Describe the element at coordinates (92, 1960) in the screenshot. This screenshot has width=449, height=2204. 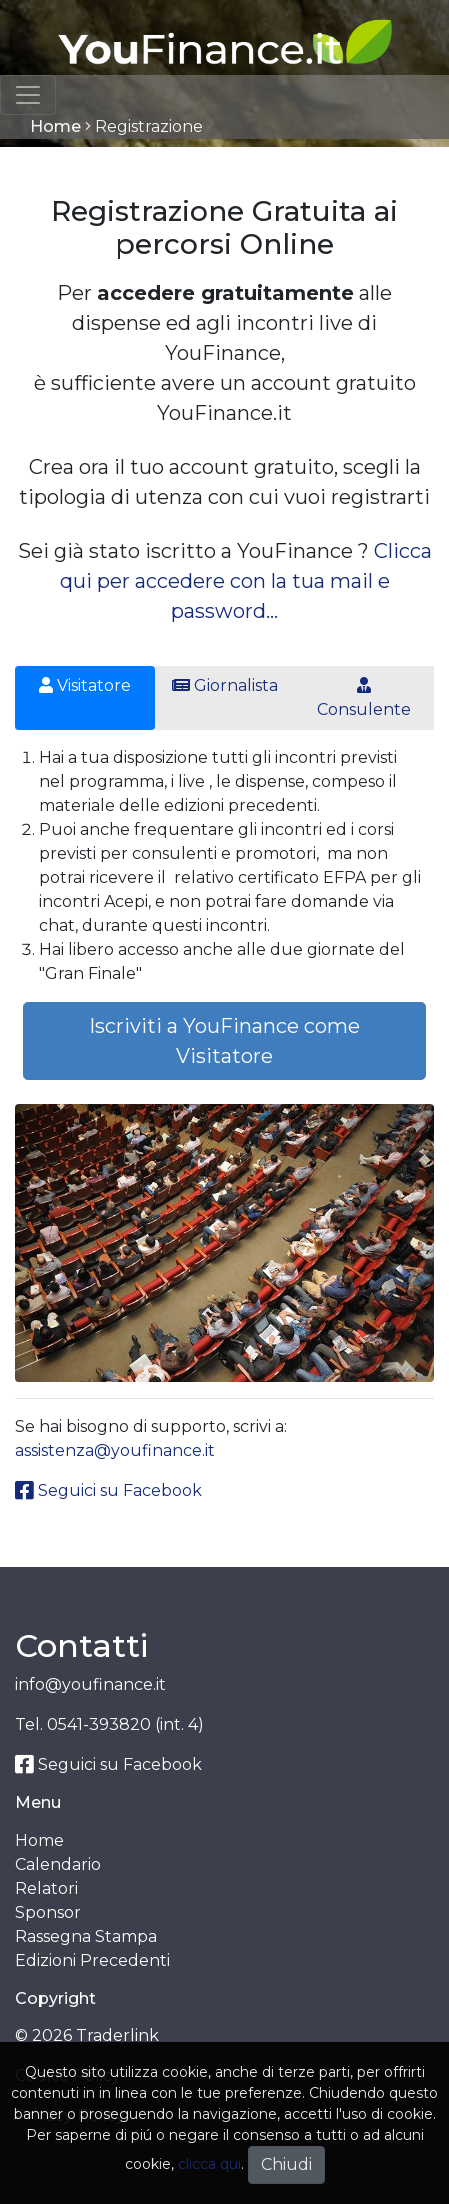
I see `Edizioni Precedenti` at that location.